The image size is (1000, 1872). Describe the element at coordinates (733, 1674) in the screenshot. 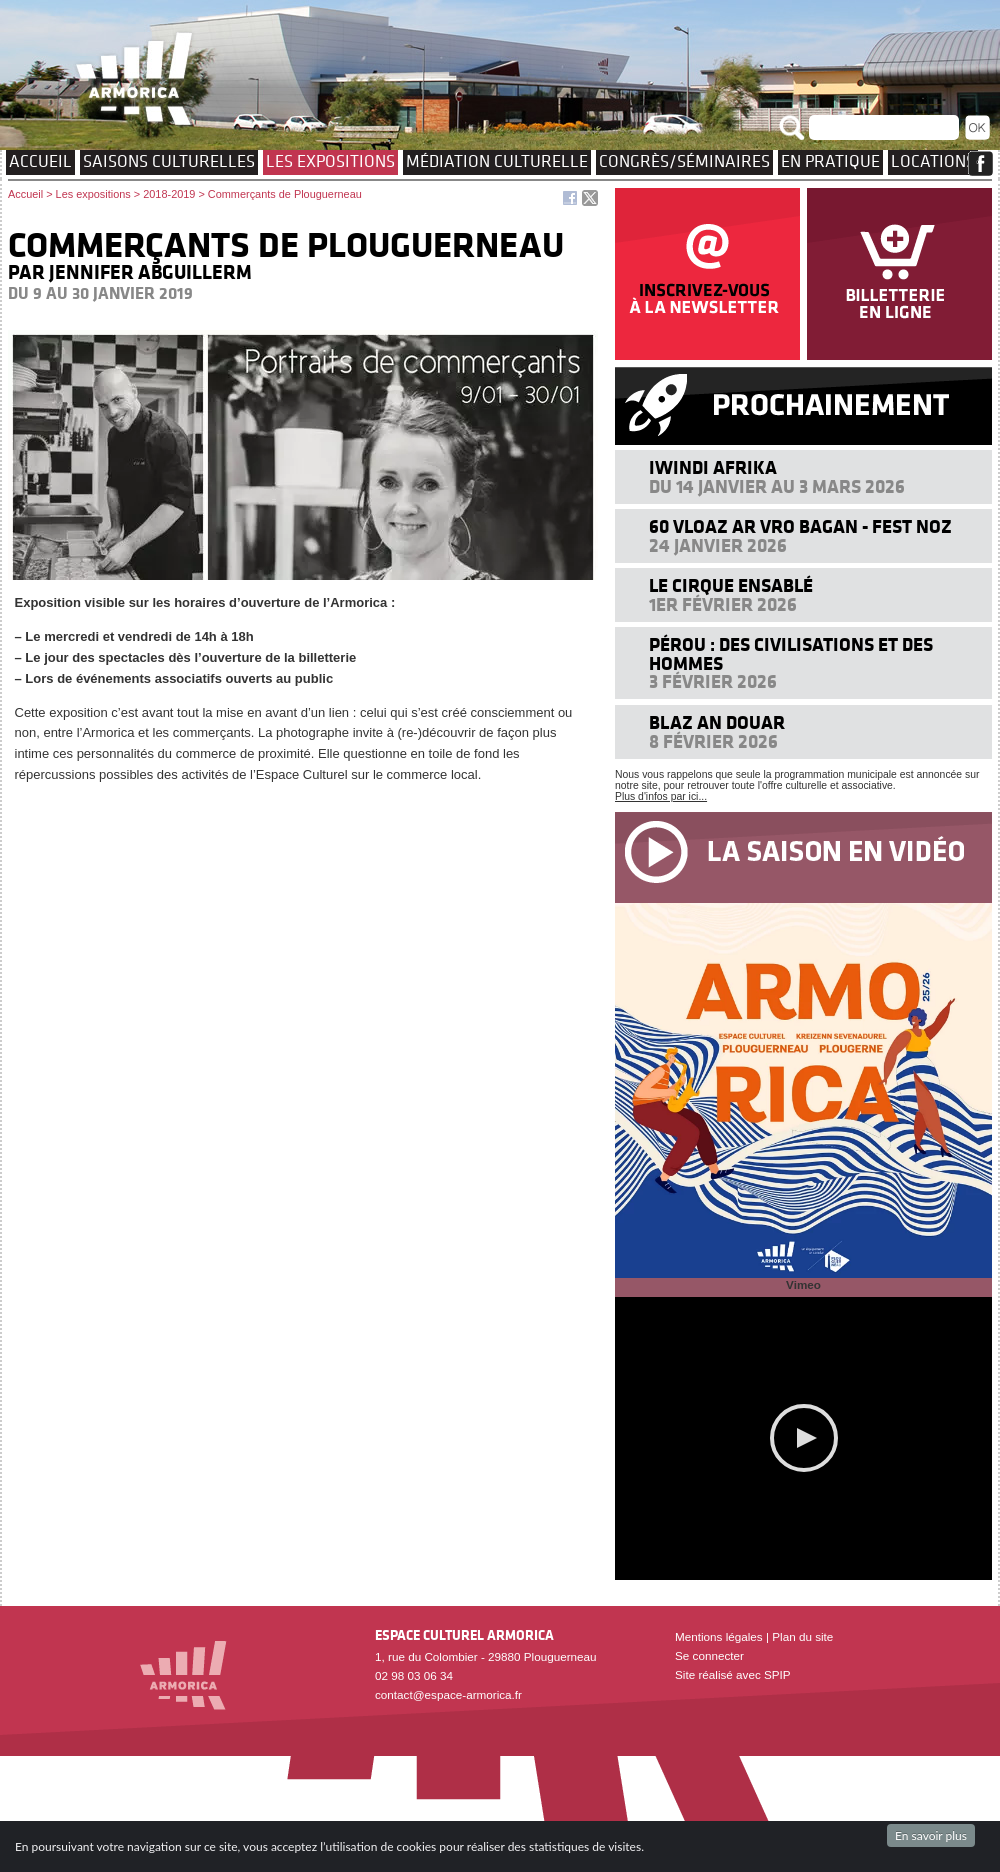

I see `Site réalisé avec SPIP` at that location.